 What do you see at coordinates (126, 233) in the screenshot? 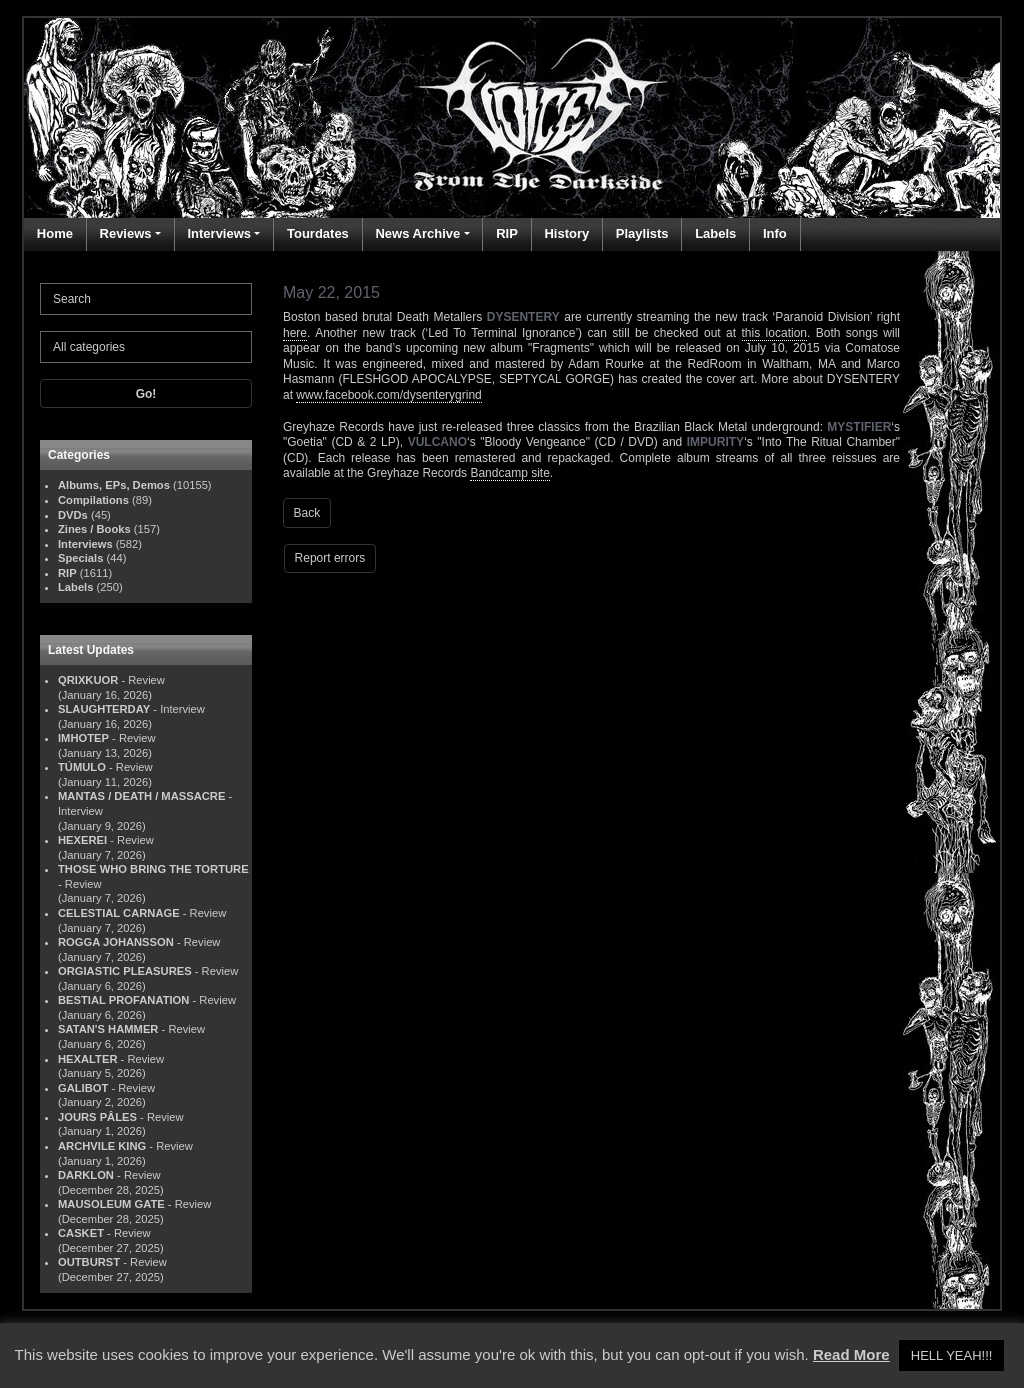
I see `Reviews` at bounding box center [126, 233].